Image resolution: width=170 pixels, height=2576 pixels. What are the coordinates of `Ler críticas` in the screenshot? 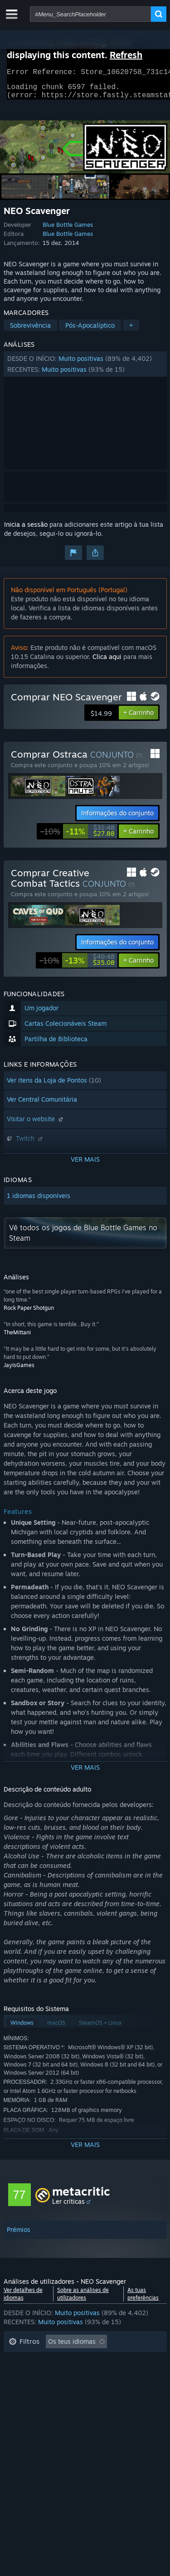 It's located at (68, 2207).